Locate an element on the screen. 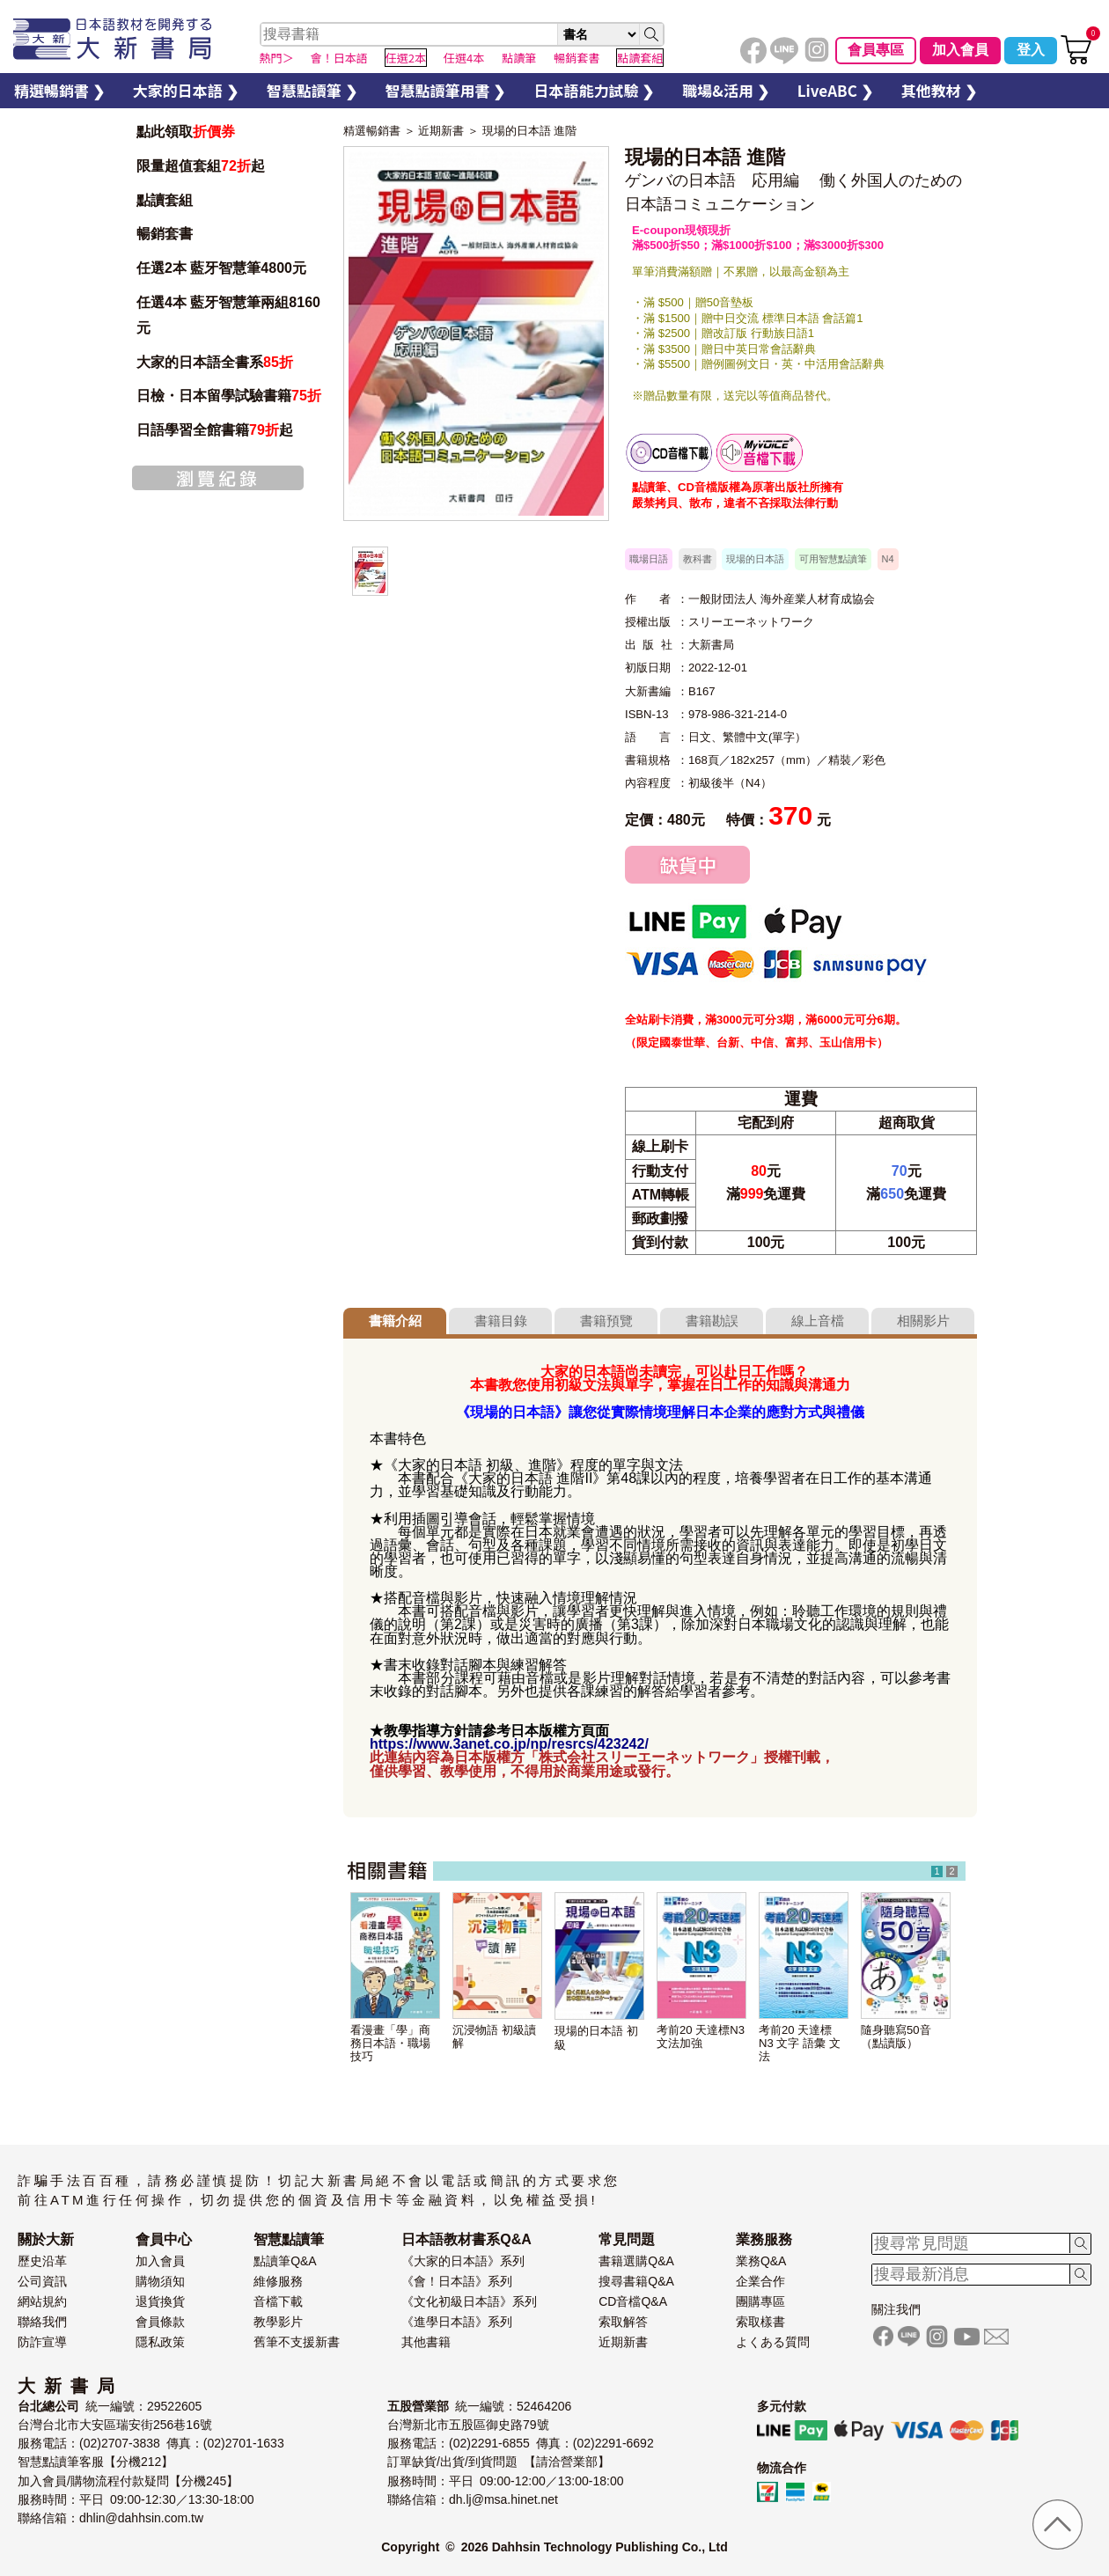 Image resolution: width=1109 pixels, height=2576 pixels. 《文化初級日本語》系列 is located at coordinates (469, 2301).